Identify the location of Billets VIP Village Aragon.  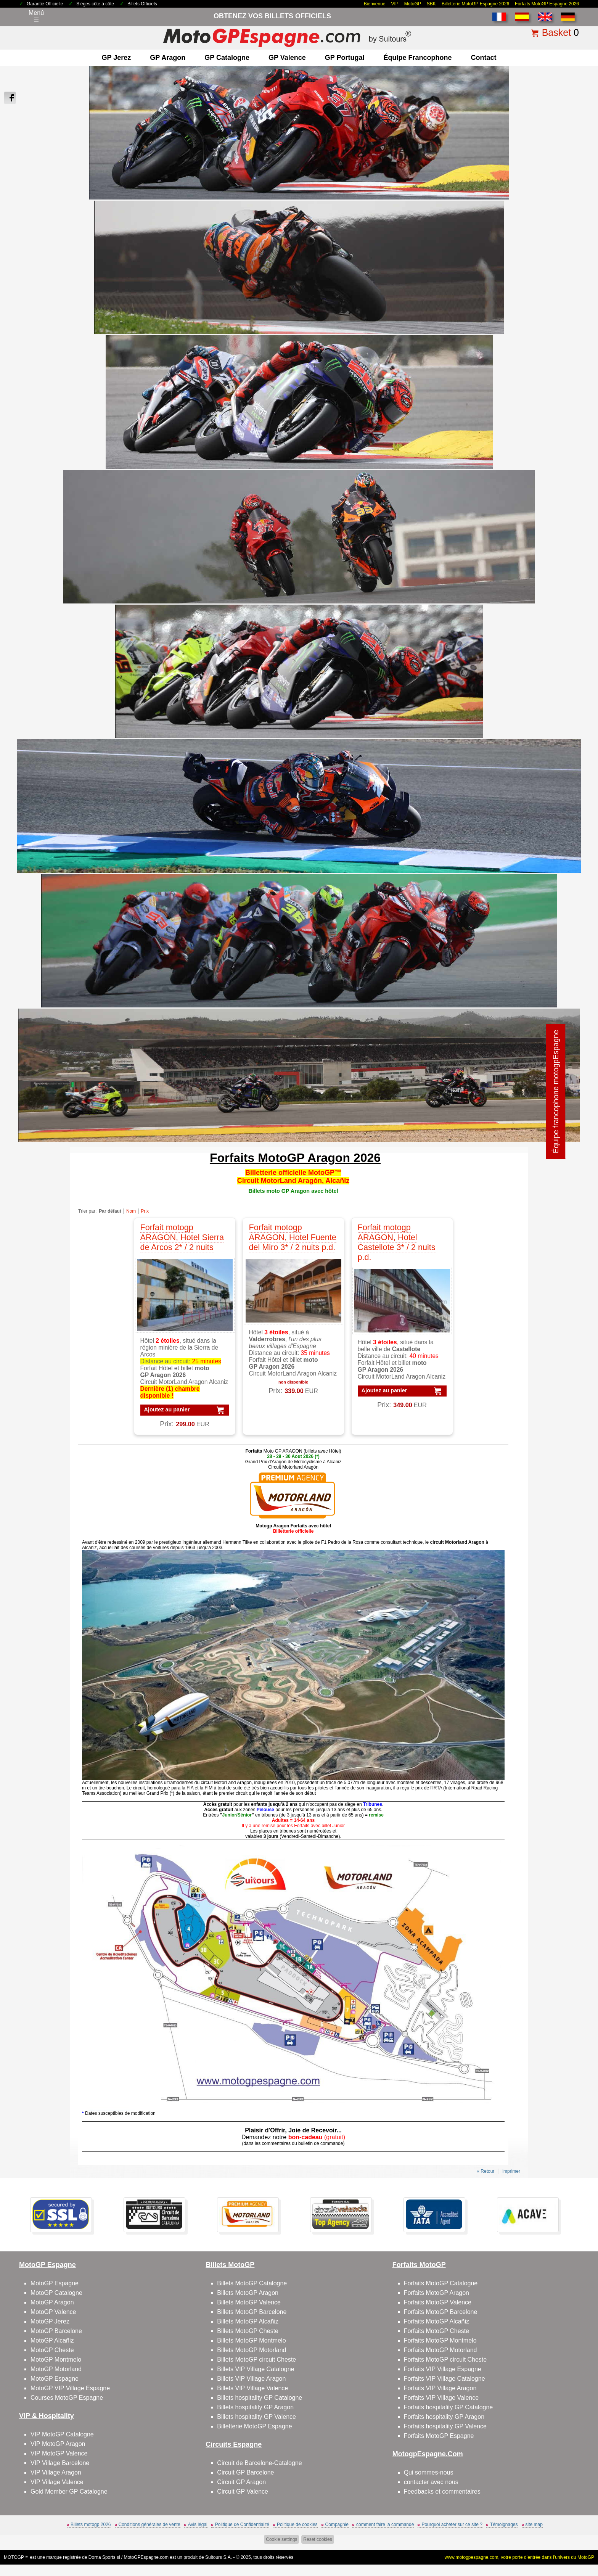
(251, 2378).